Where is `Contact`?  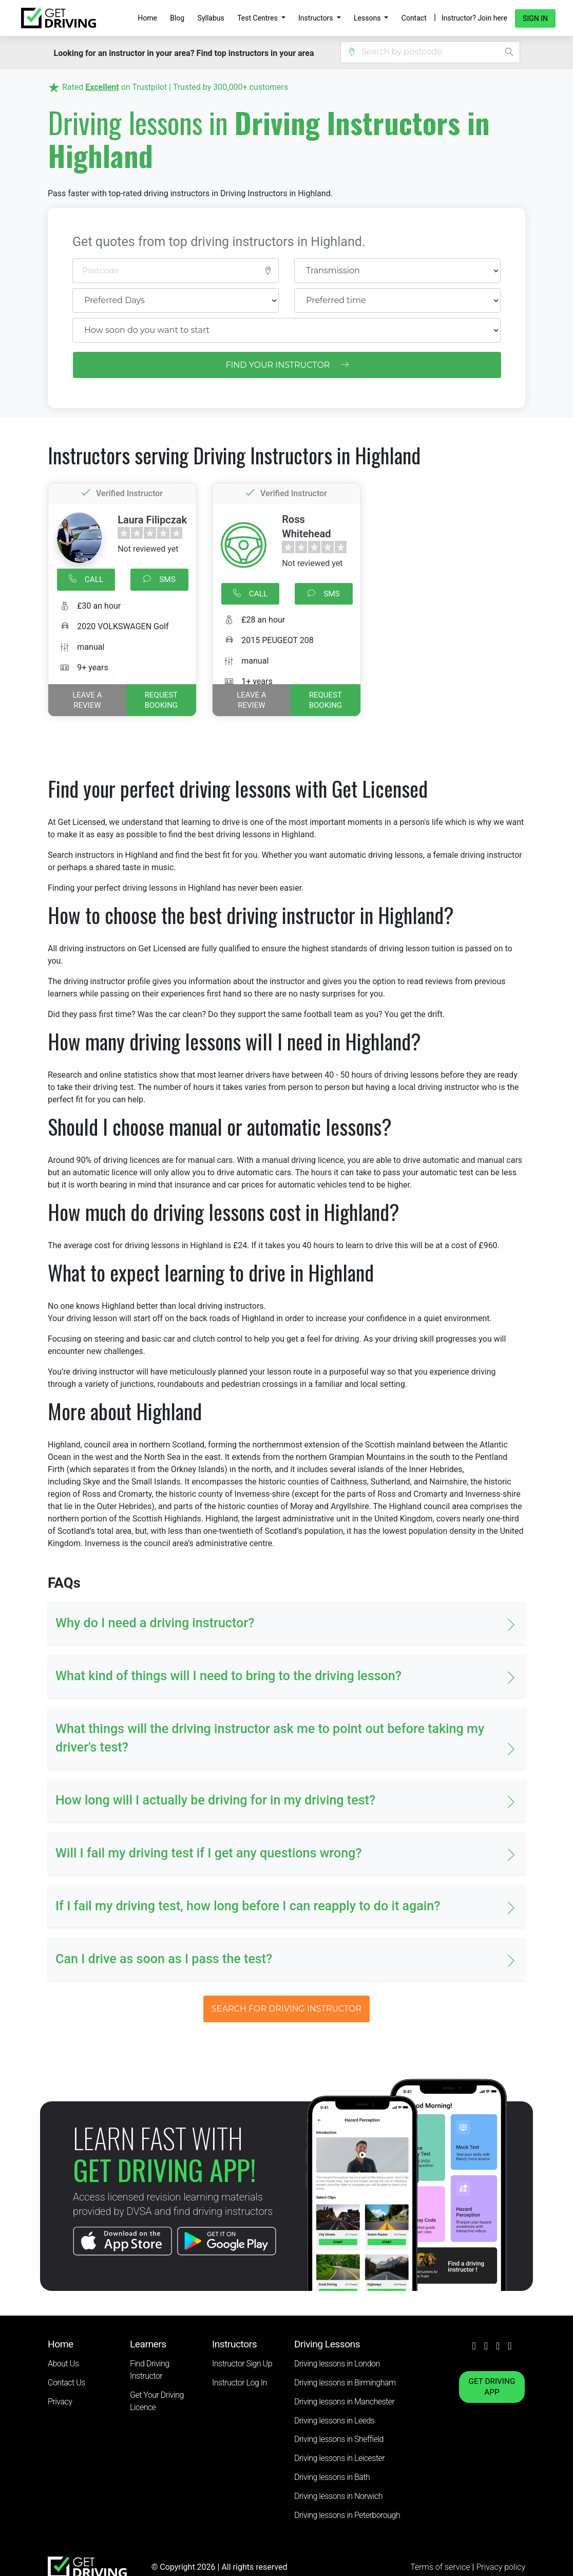
Contact is located at coordinates (414, 18).